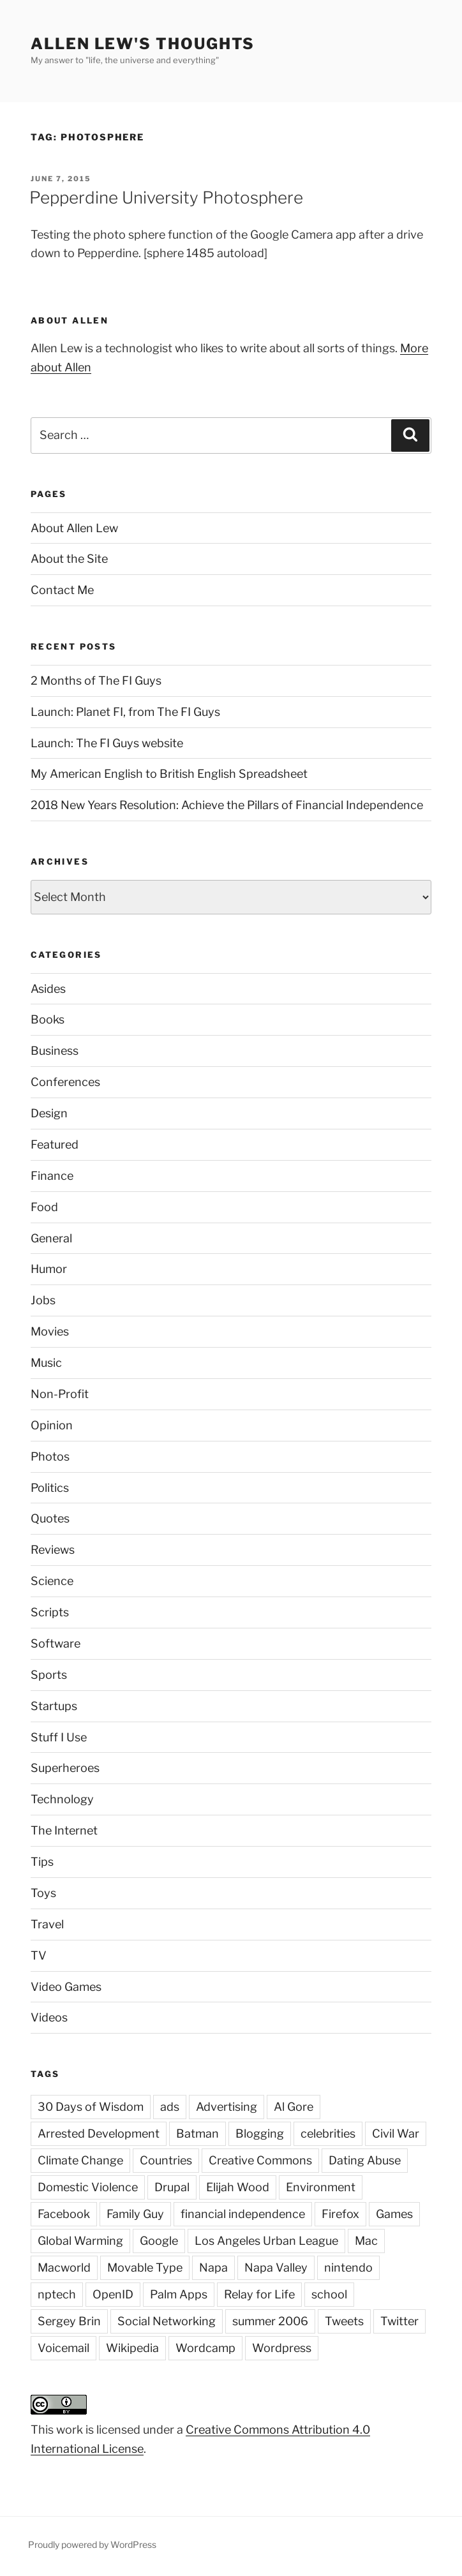 The width and height of the screenshot is (462, 2576). I want to click on 30 Days of Wisdom, so click(91, 2106).